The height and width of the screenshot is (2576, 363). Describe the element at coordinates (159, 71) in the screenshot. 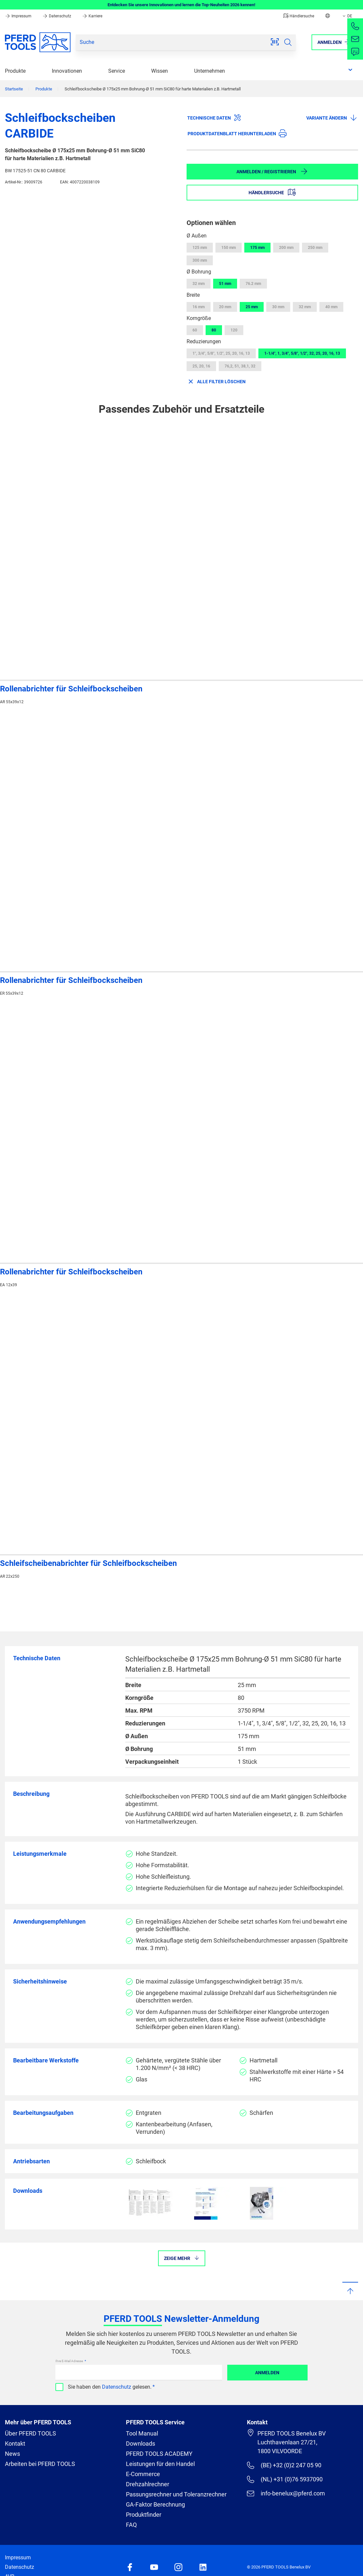

I see `Wissen` at that location.